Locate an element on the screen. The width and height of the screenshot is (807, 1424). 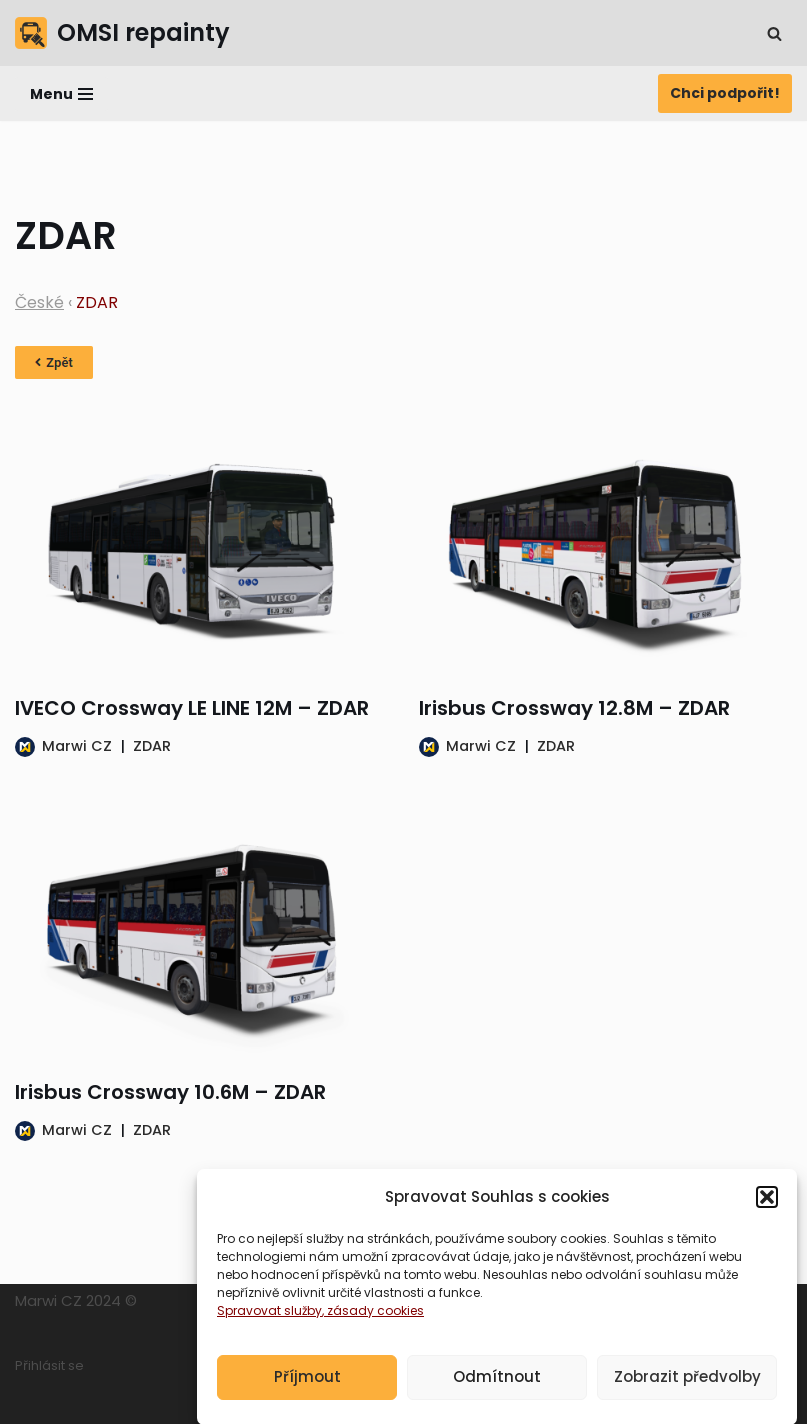
Přihlásit se is located at coordinates (49, 1365).